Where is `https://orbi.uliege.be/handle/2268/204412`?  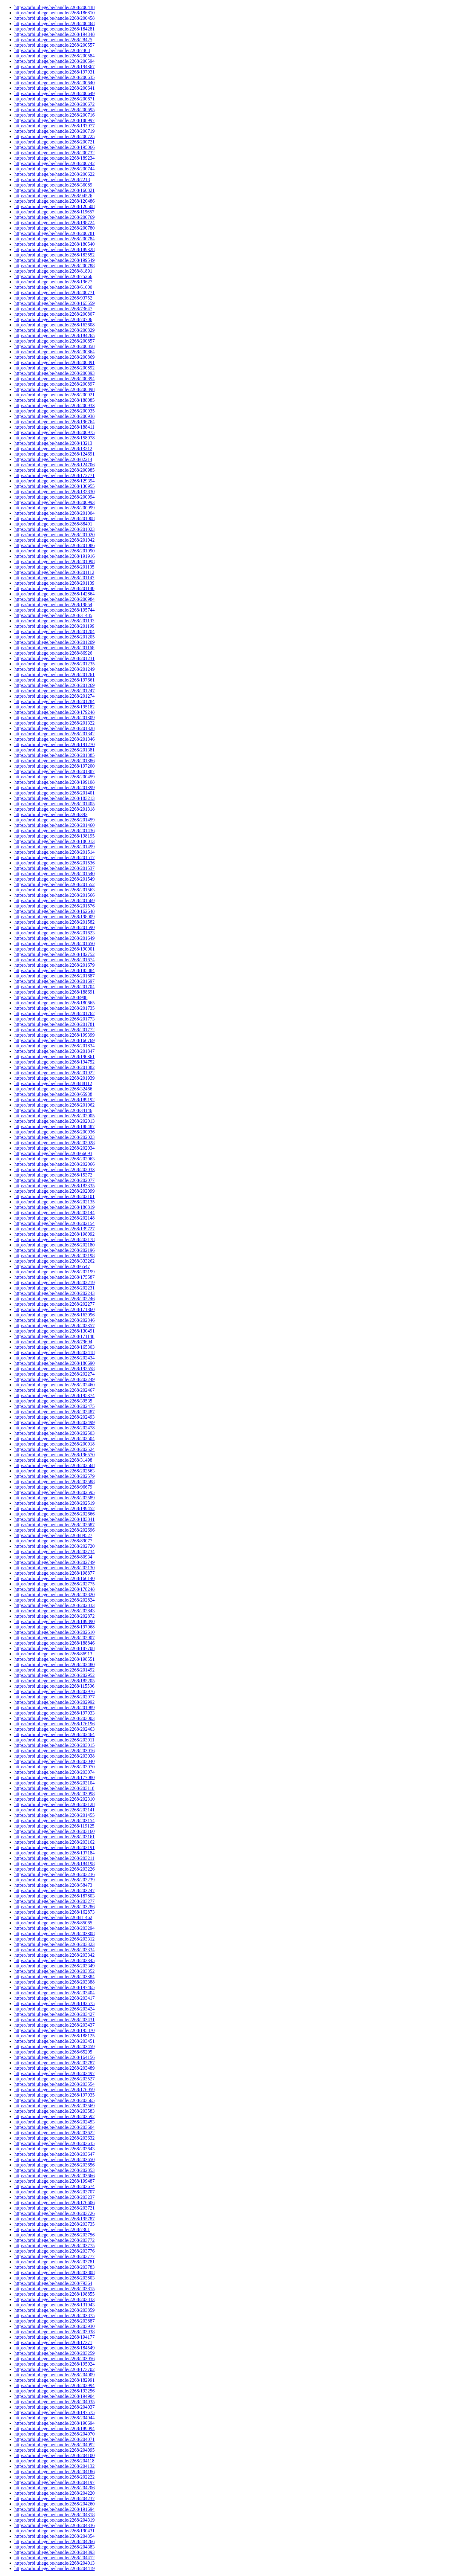
https://orbi.uliege.be/handle/2268/204412 is located at coordinates (54, 2557).